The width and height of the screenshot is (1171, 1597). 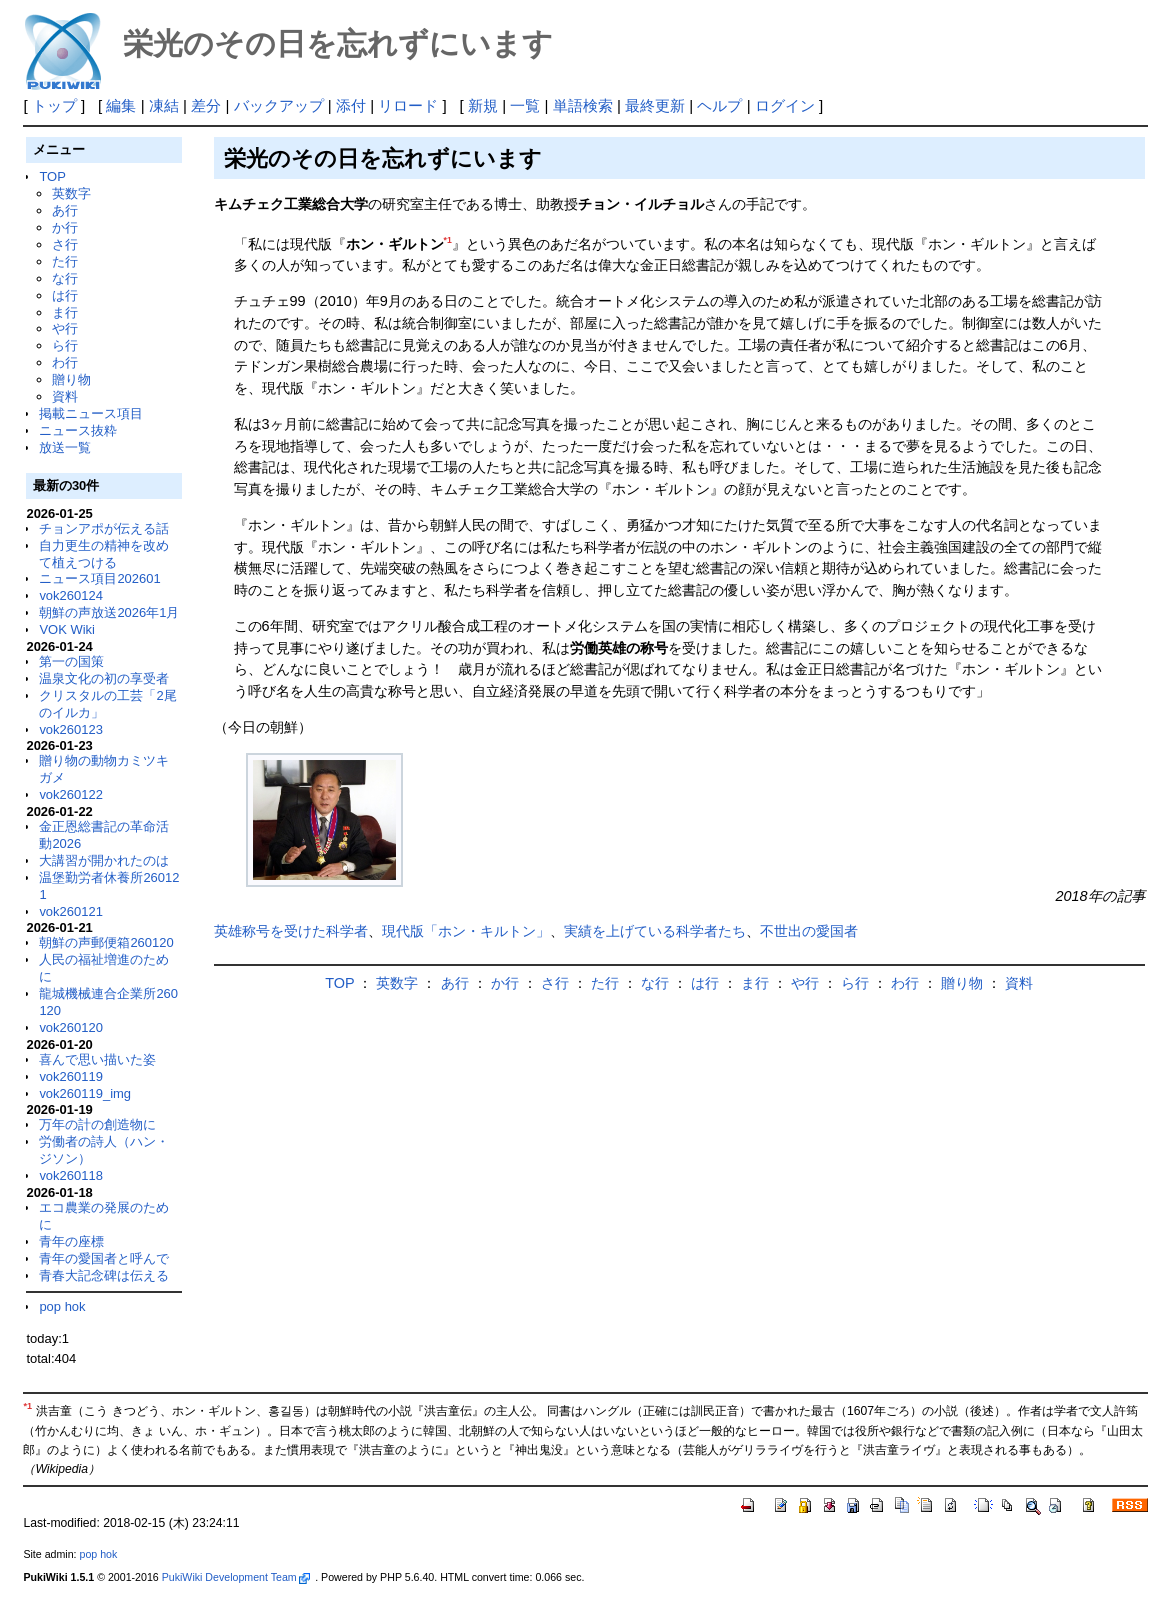 What do you see at coordinates (583, 105) in the screenshot?
I see `単語検索` at bounding box center [583, 105].